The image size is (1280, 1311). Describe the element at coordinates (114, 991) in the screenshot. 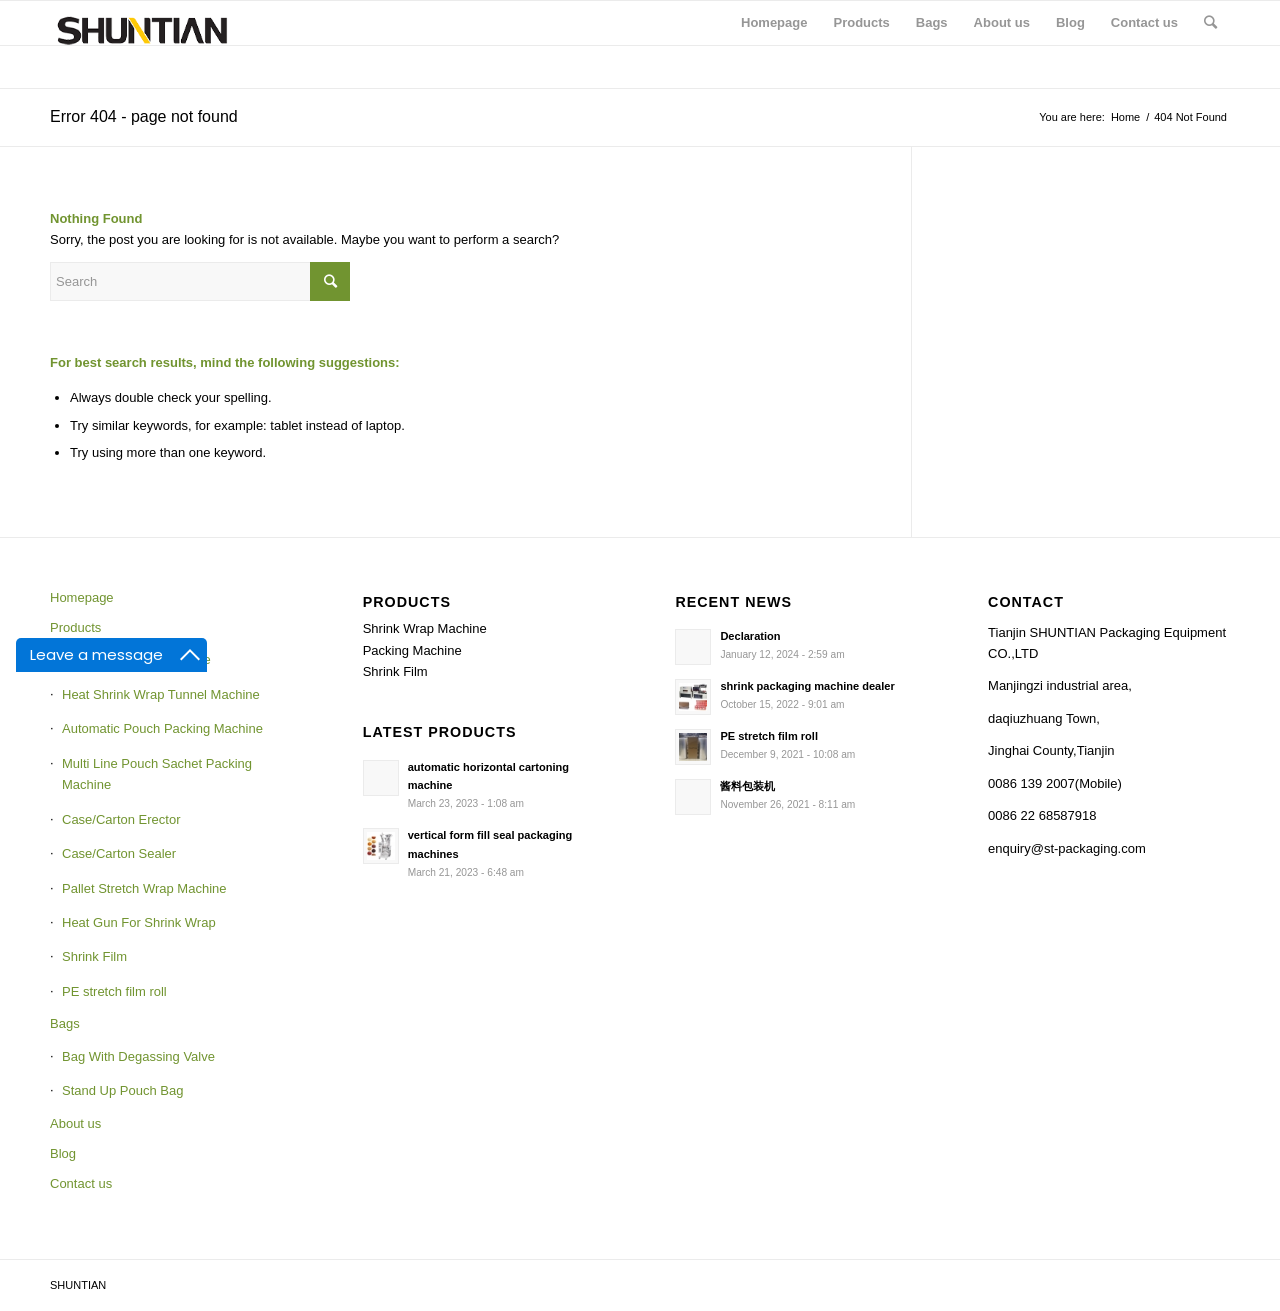

I see `PE stretch film roll` at that location.